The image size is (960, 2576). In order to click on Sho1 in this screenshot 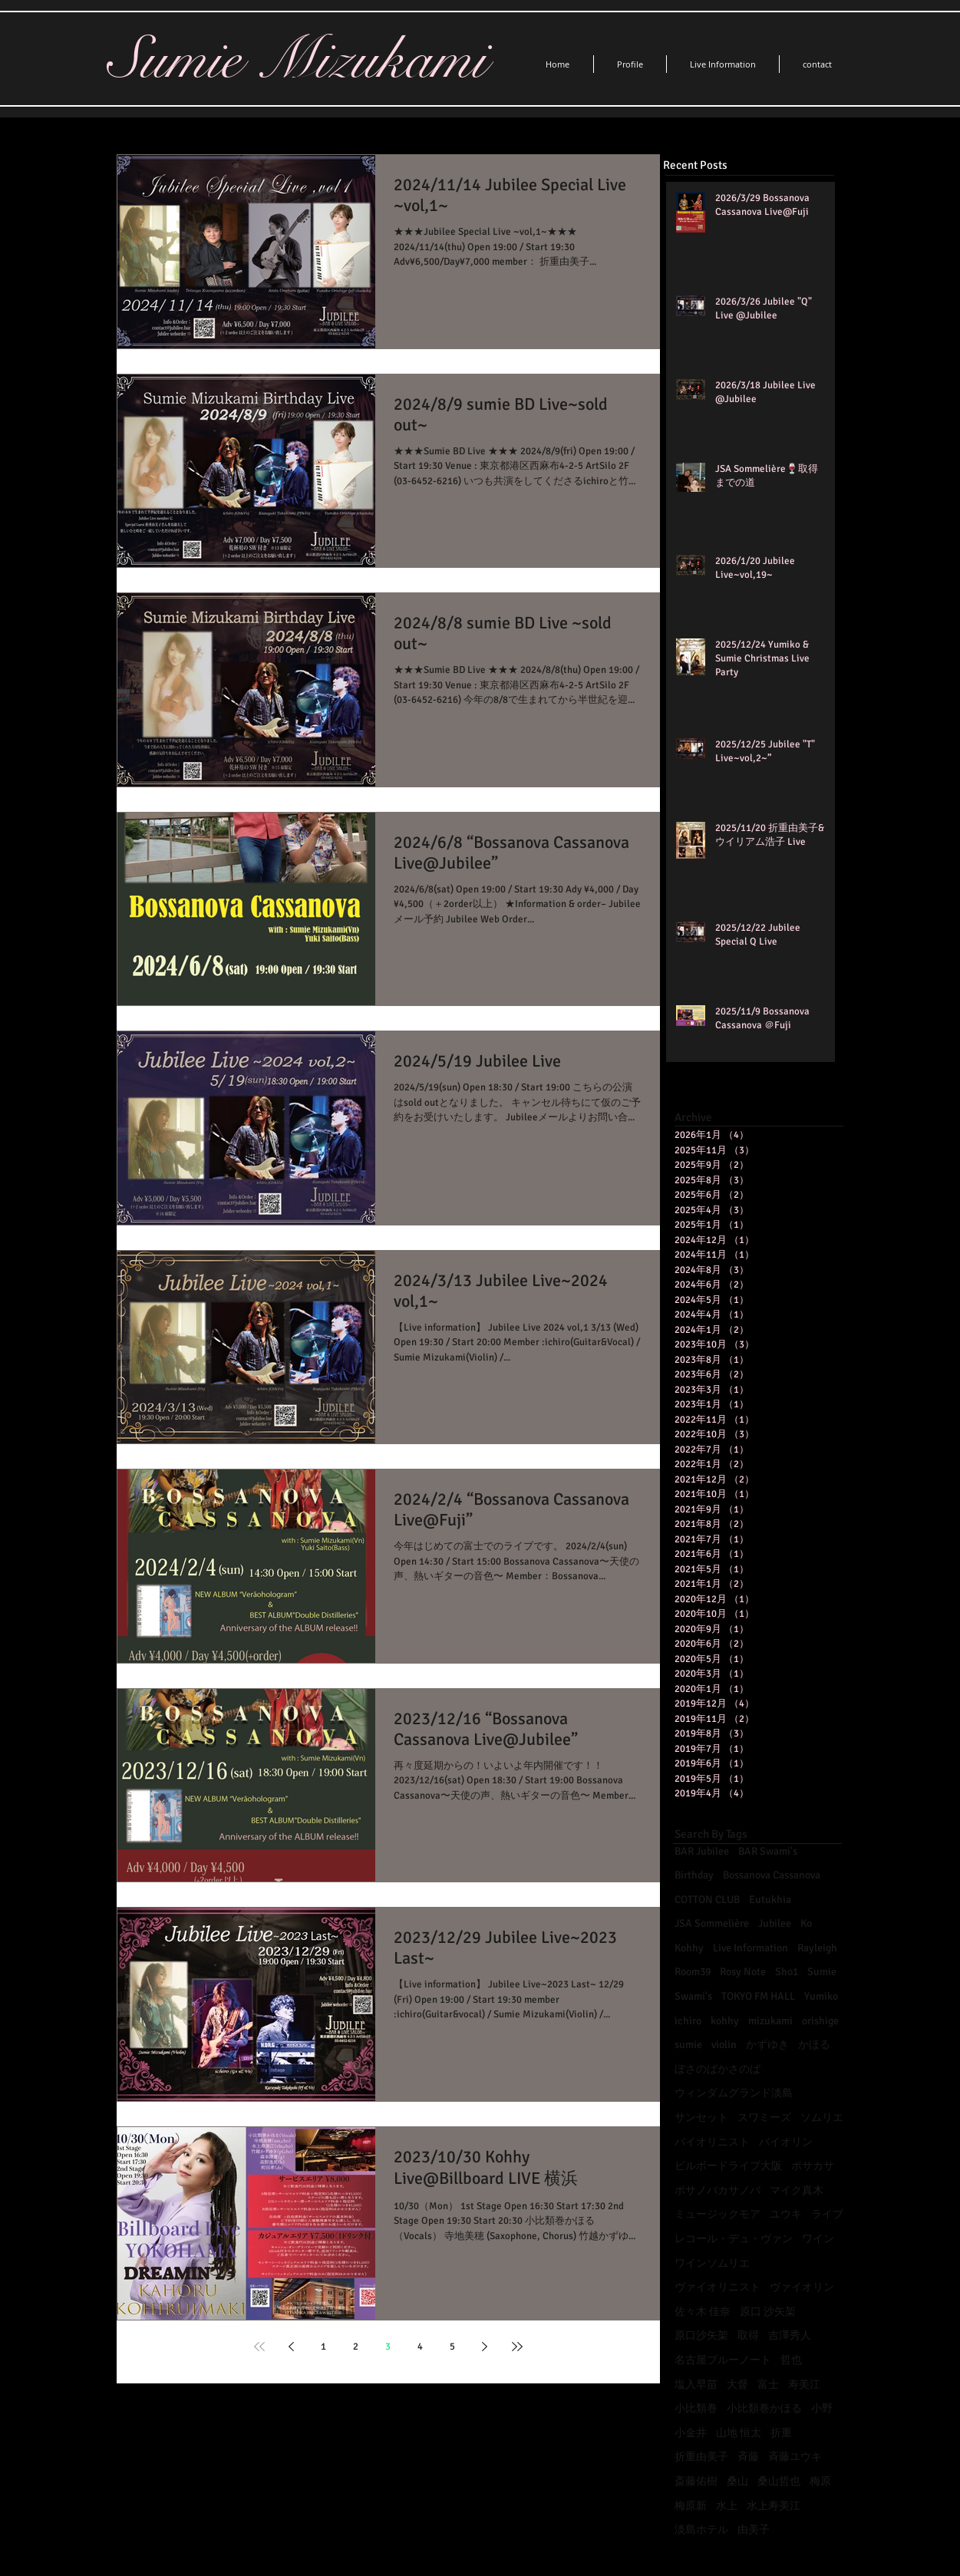, I will do `click(786, 1971)`.